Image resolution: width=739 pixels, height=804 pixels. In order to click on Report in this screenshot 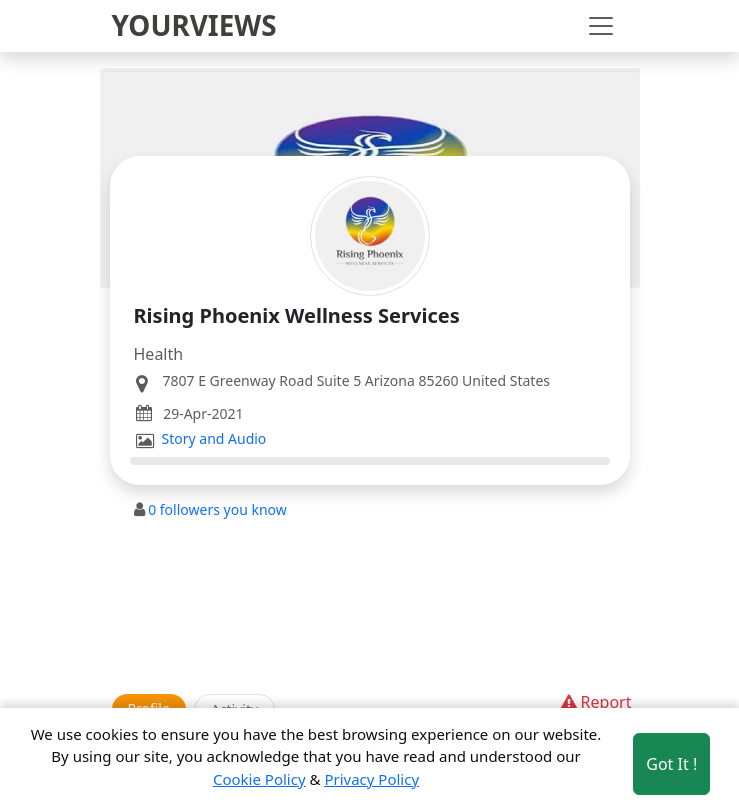, I will do `click(594, 702)`.